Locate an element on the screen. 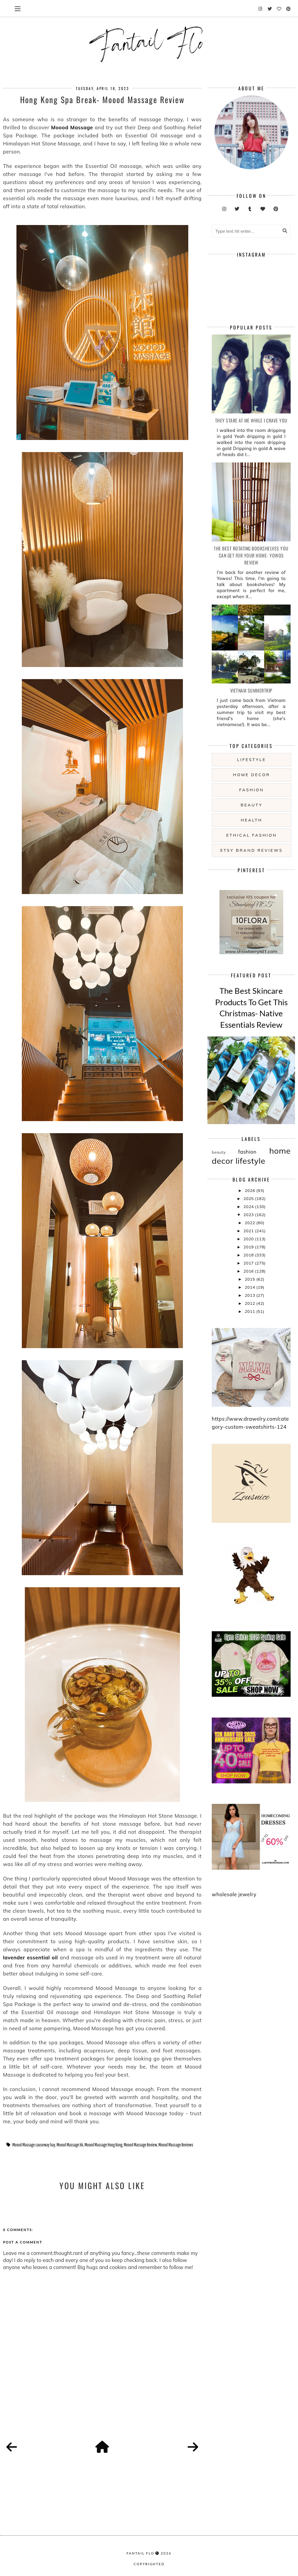 The height and width of the screenshot is (2576, 298). 2016 is located at coordinates (249, 1271).